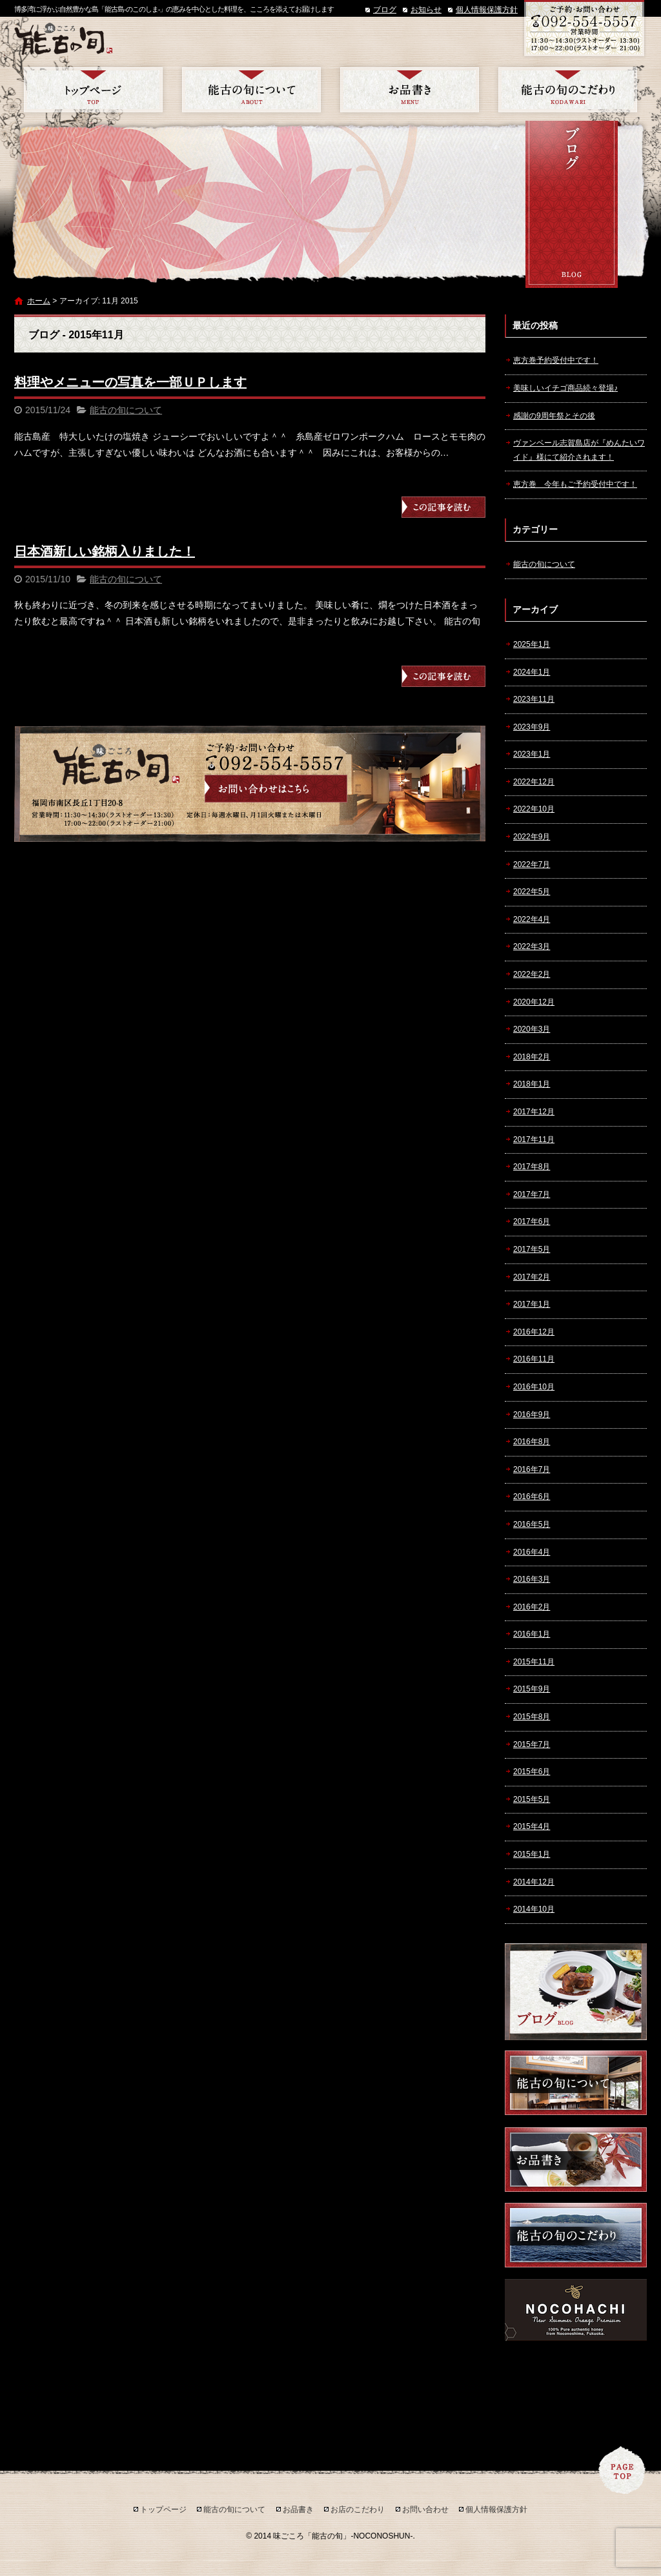 The width and height of the screenshot is (661, 2576). Describe the element at coordinates (533, 1661) in the screenshot. I see `2015年11月` at that location.